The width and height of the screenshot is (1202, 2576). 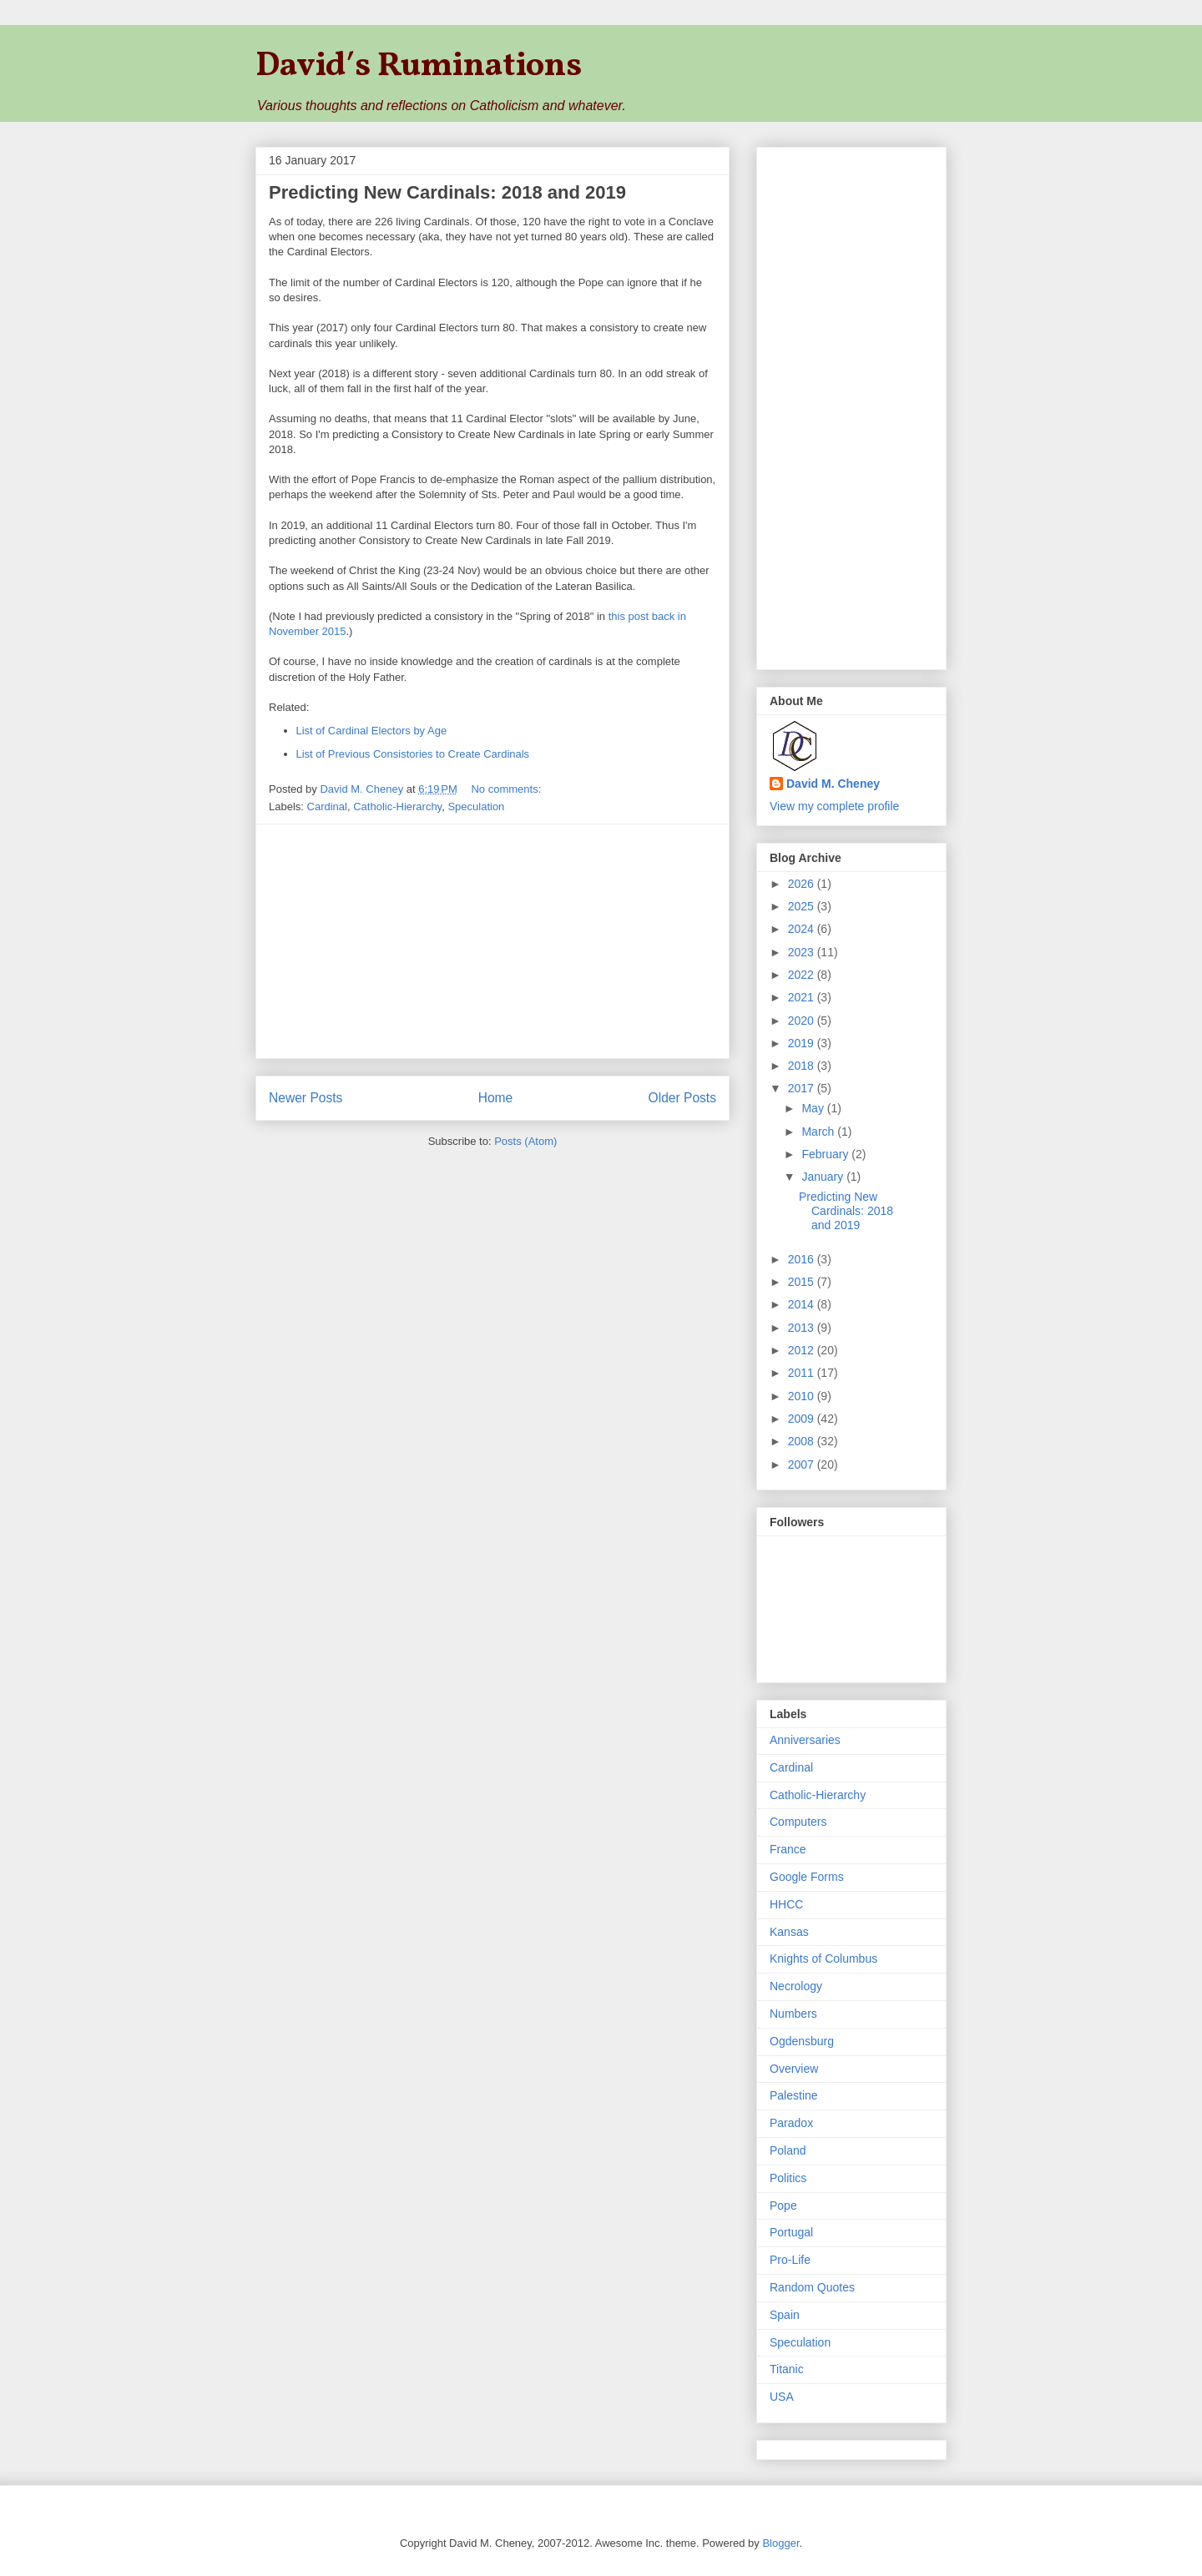 I want to click on Numbers, so click(x=793, y=2013).